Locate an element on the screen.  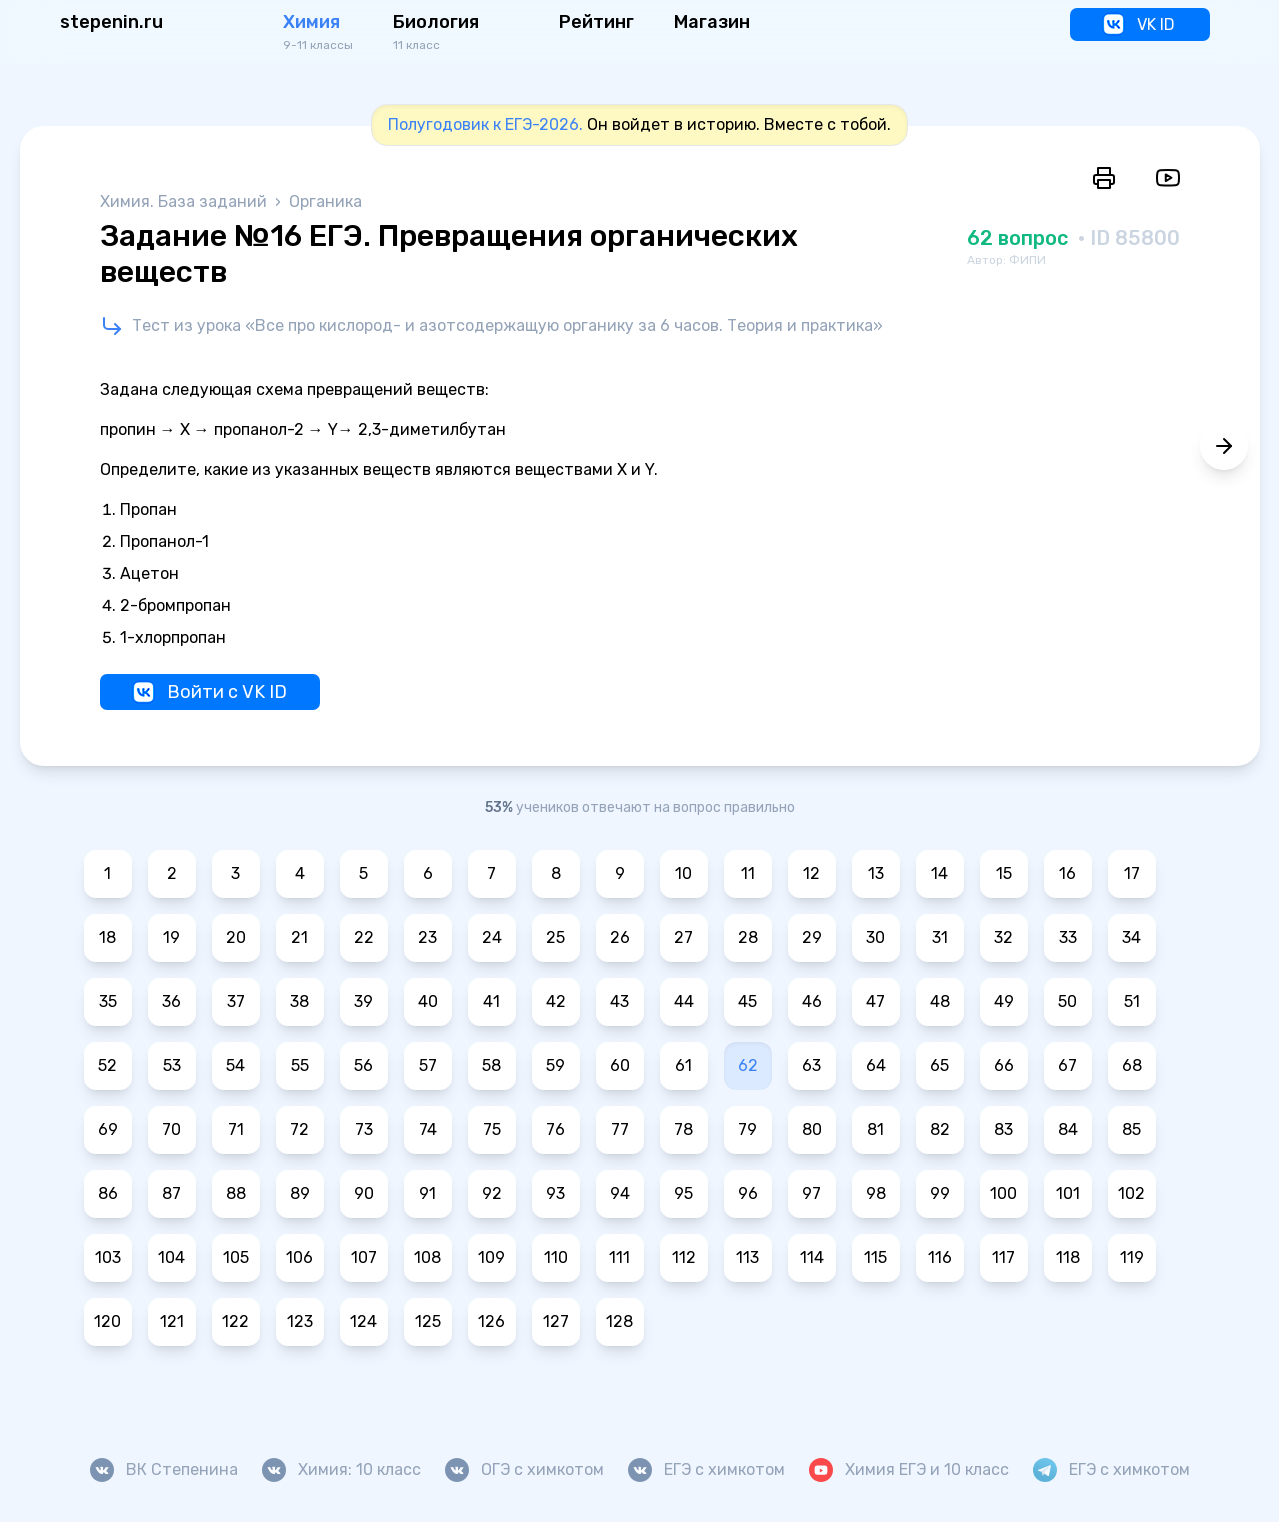
79 is located at coordinates (747, 1129).